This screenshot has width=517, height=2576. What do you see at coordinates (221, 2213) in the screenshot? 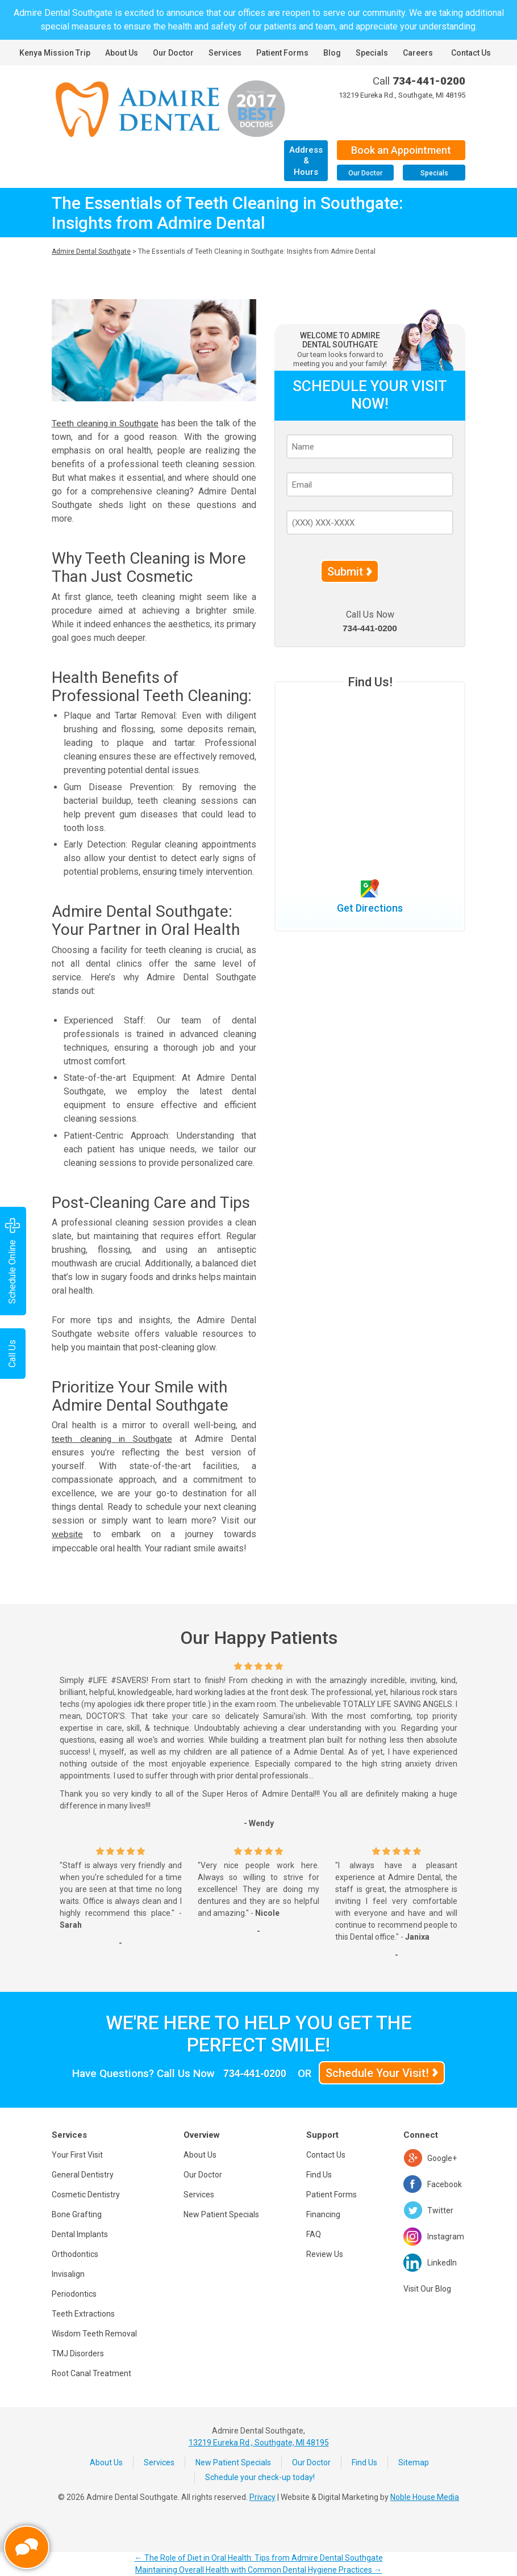
I see `New Patient Specials` at bounding box center [221, 2213].